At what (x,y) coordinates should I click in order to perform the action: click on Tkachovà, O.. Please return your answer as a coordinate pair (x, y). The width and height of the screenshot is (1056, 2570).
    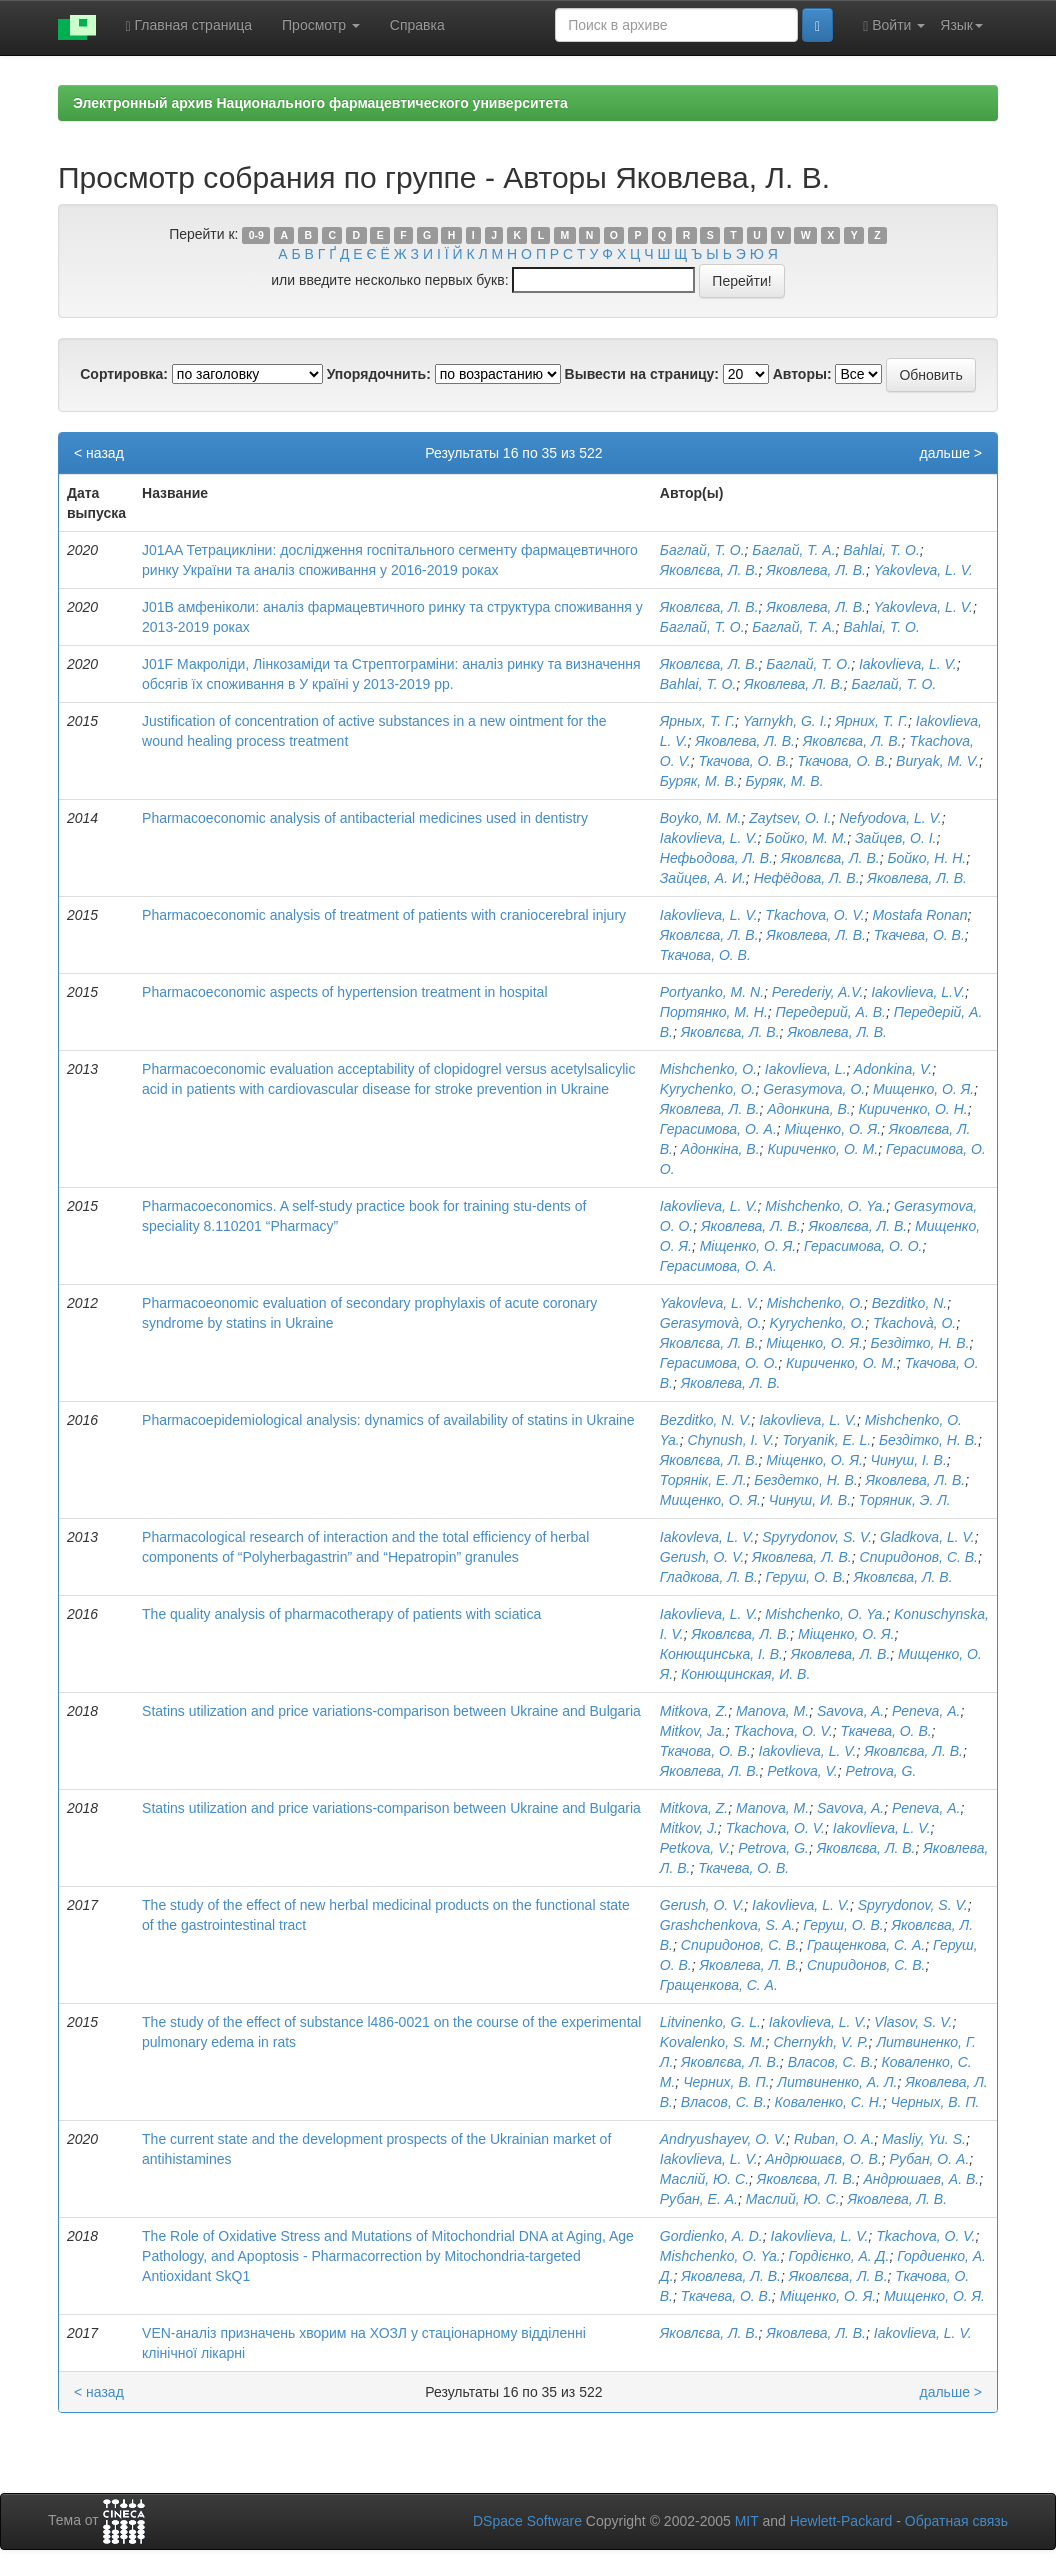
    Looking at the image, I should click on (914, 1323).